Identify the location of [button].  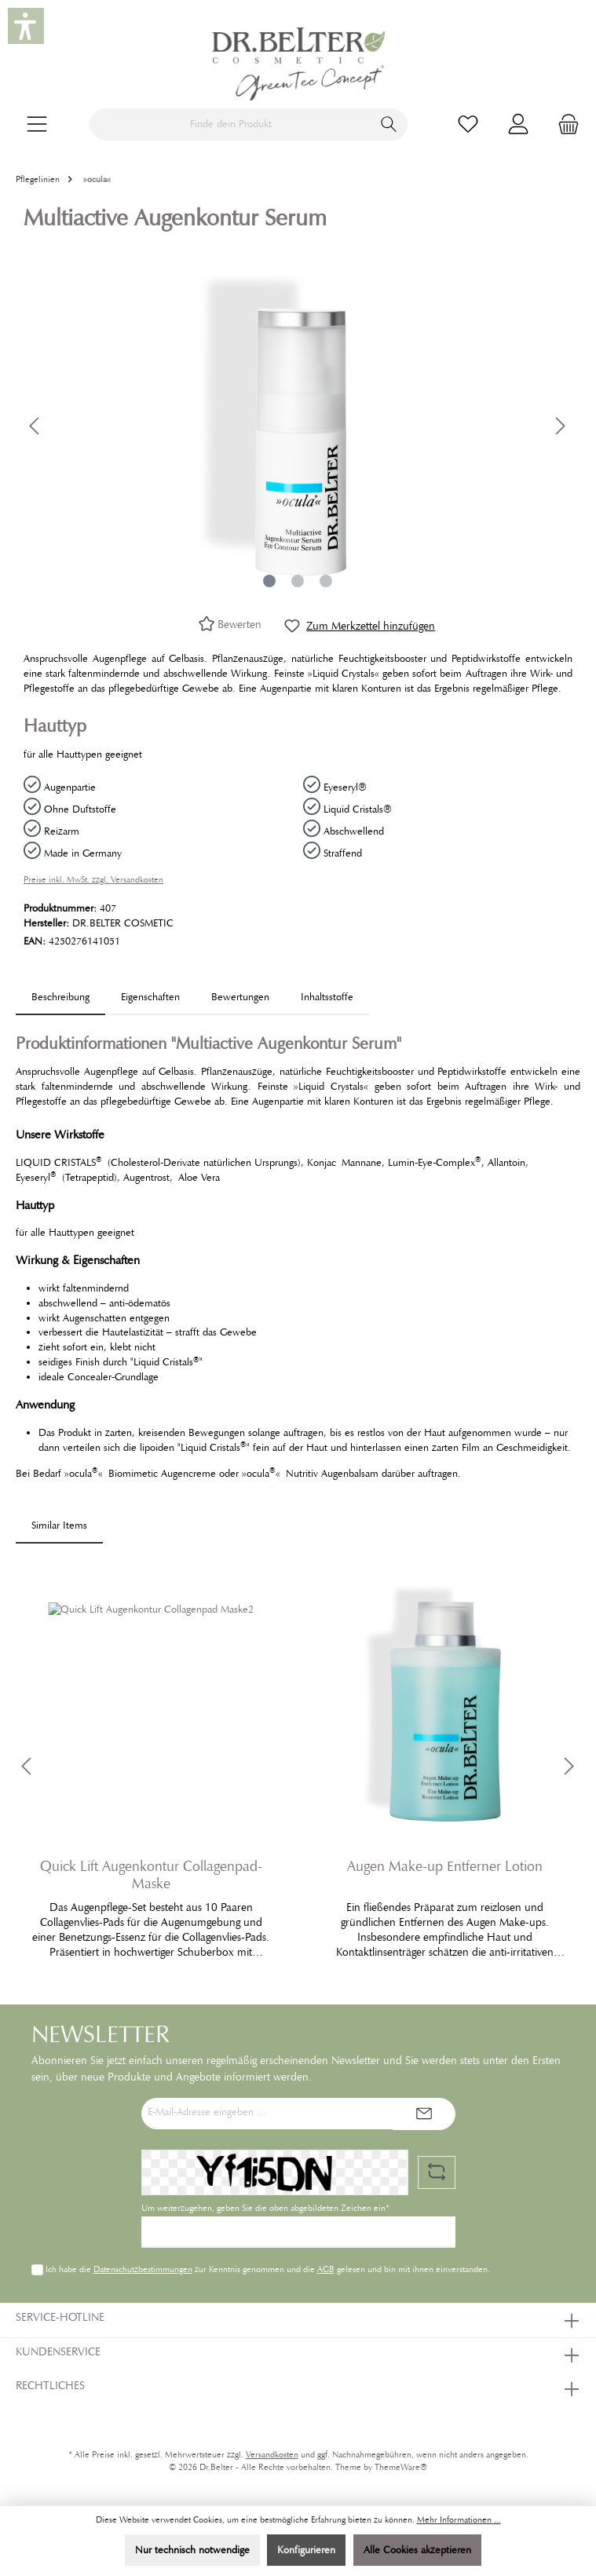
(26, 26).